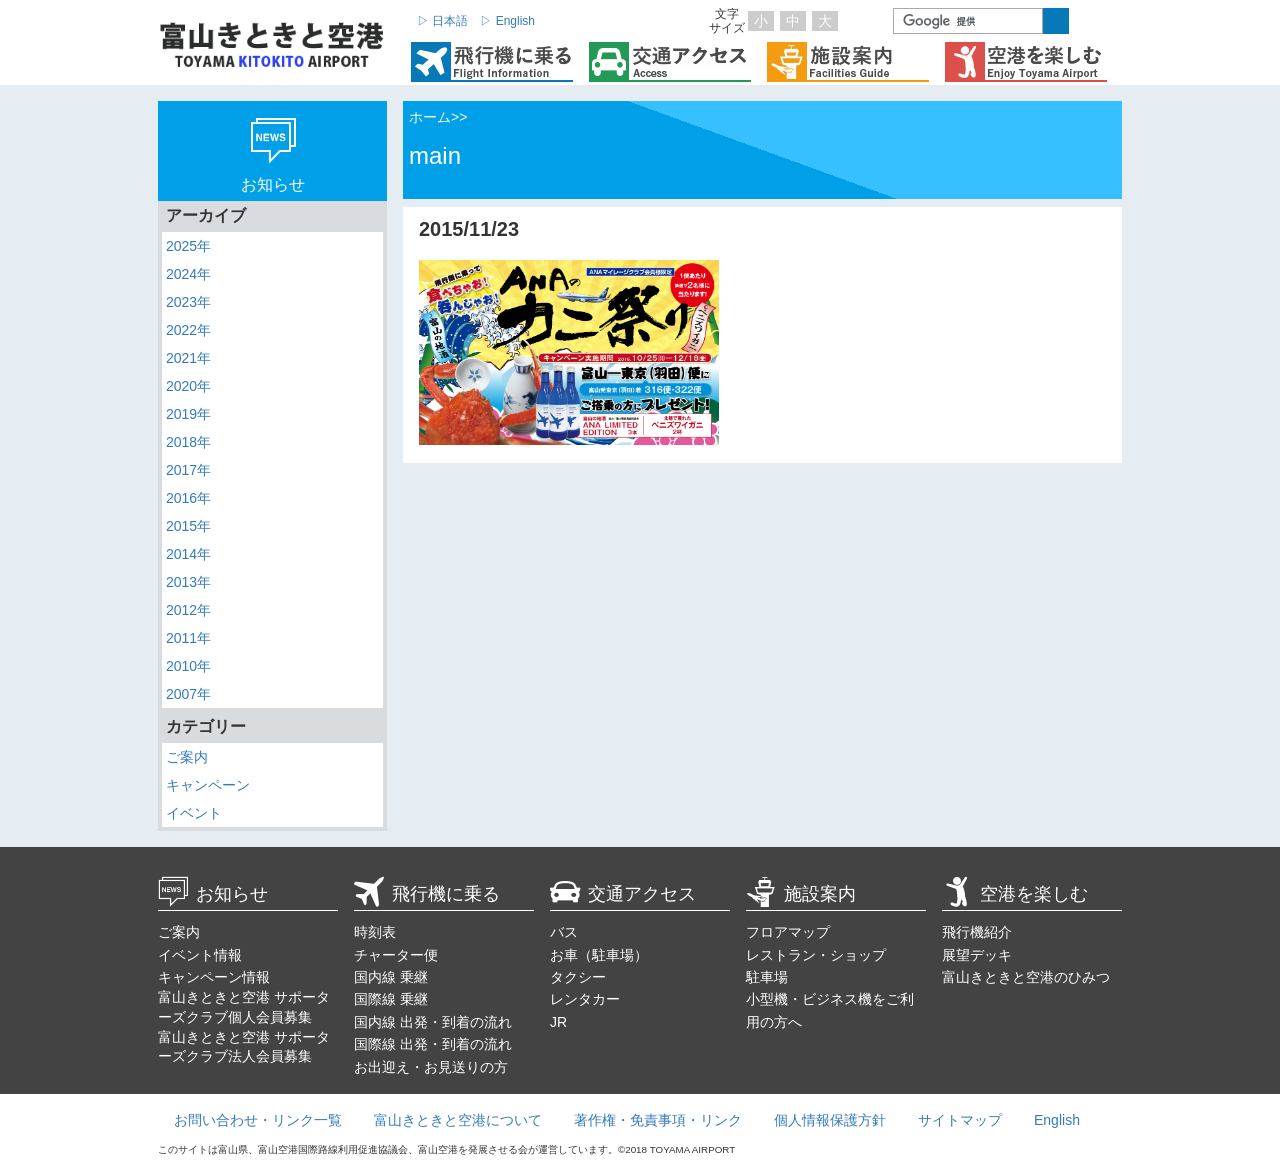 This screenshot has height=1166, width=1280. I want to click on イベント情報, so click(200, 955).